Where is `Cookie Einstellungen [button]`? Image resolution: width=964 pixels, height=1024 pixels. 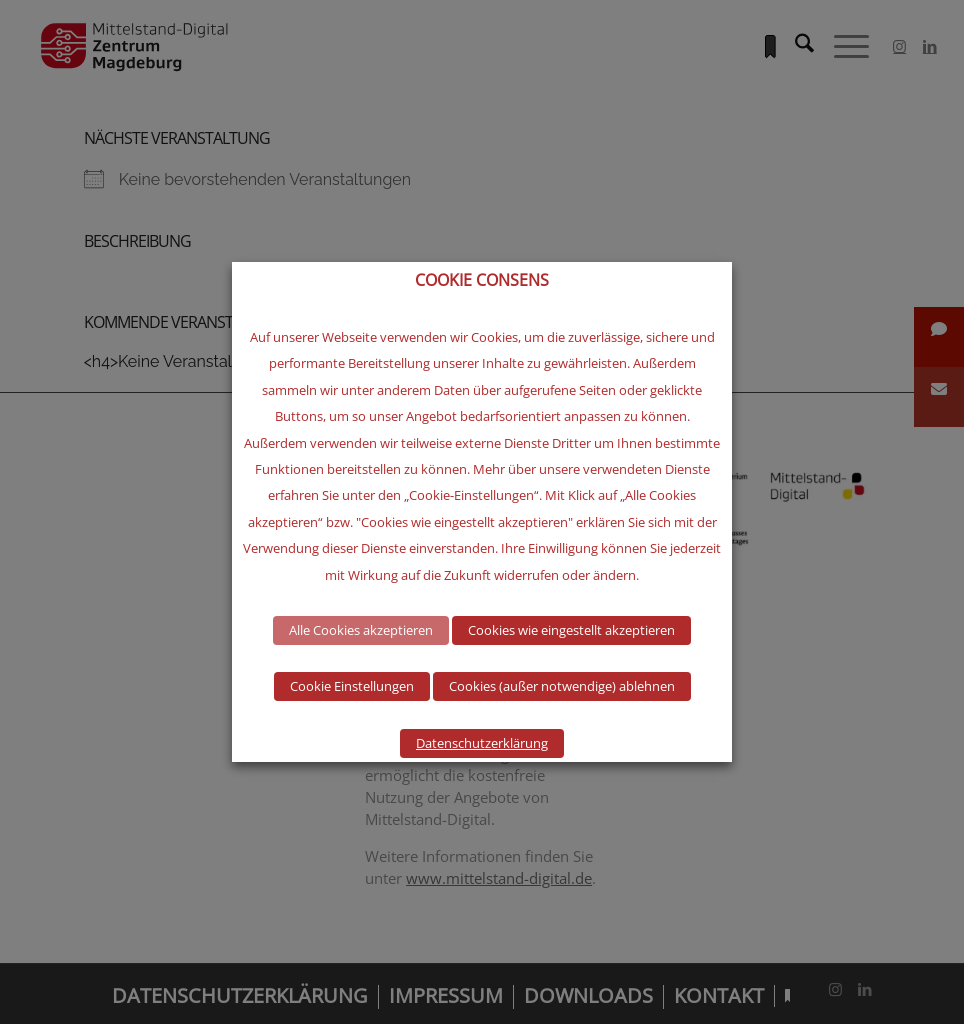 Cookie Einstellungen [button] is located at coordinates (352, 686).